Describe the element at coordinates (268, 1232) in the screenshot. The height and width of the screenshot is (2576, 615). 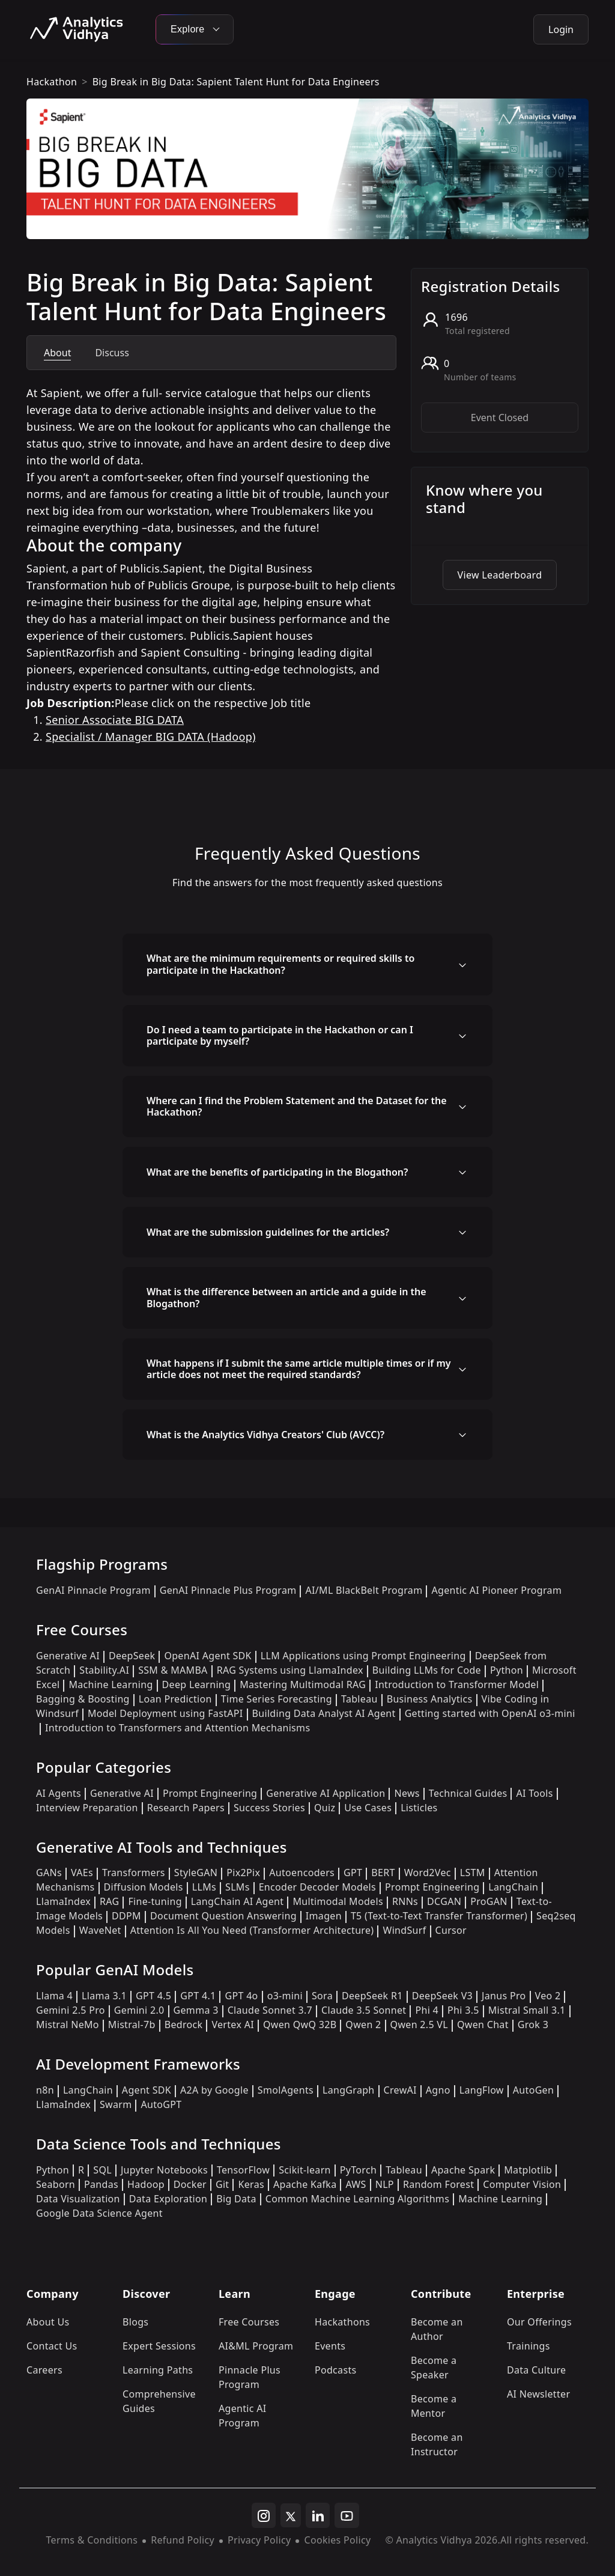
I see `What are the submission guidelines for the articles?` at that location.